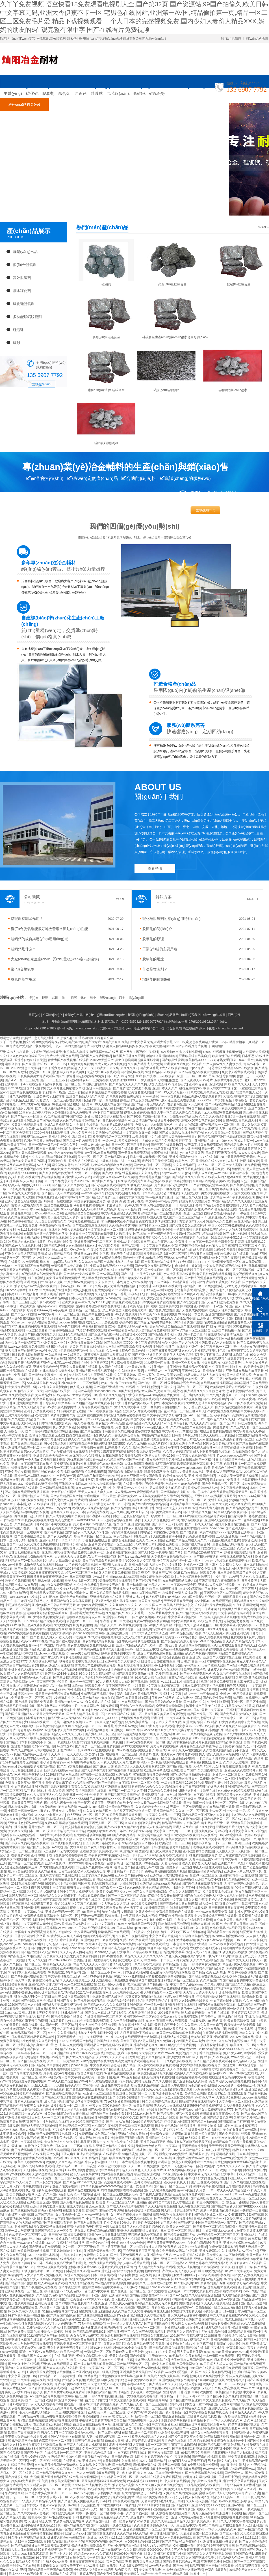 The height and width of the screenshot is (2576, 269). I want to click on 国产精品久久久久久久久鸭无码, so click(131, 1084).